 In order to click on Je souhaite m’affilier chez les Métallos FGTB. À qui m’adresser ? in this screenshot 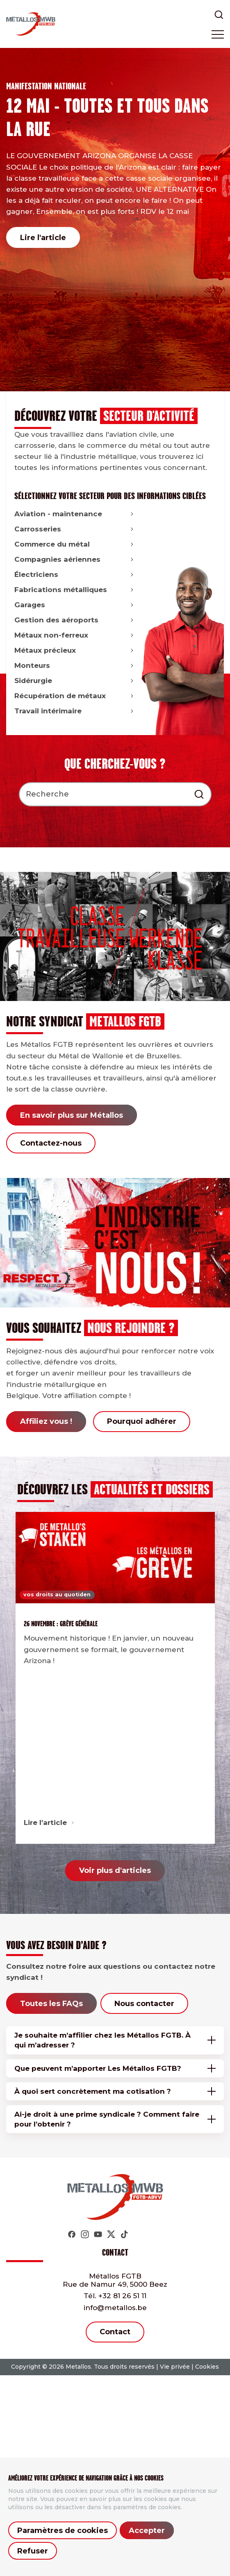, I will do `click(102, 2040)`.